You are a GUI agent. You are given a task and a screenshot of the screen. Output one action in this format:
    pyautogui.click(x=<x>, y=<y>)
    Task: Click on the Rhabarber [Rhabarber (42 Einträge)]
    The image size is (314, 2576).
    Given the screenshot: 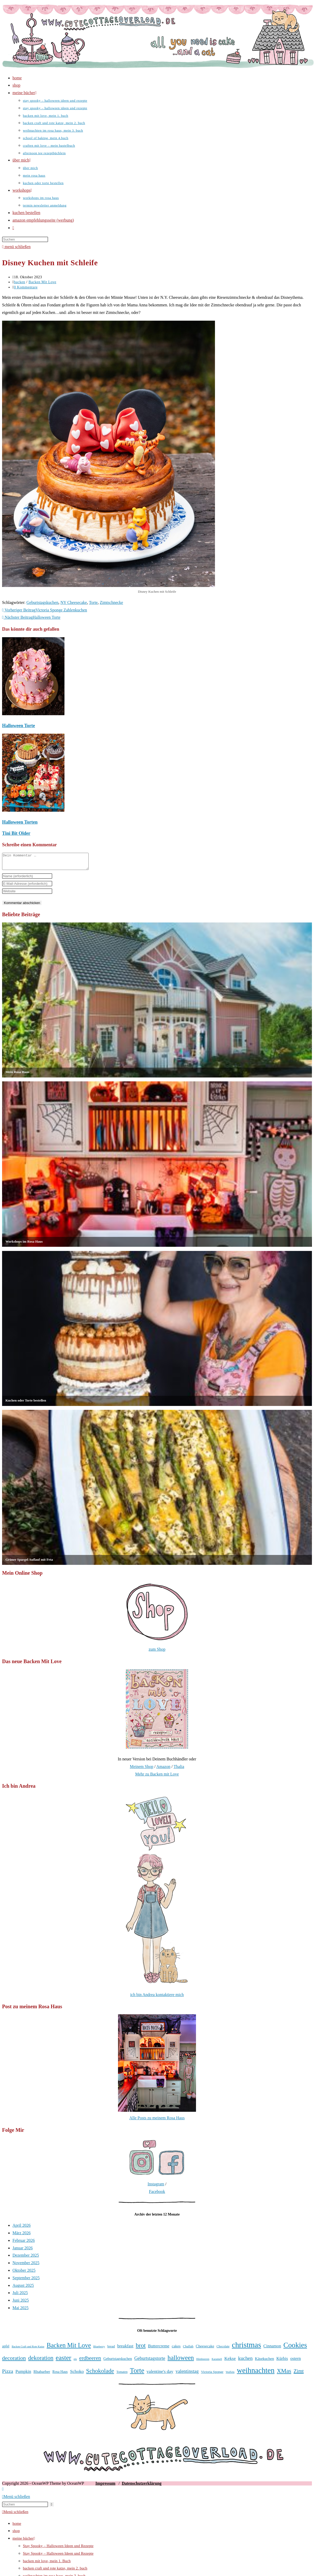 What is the action you would take?
    pyautogui.click(x=42, y=2374)
    